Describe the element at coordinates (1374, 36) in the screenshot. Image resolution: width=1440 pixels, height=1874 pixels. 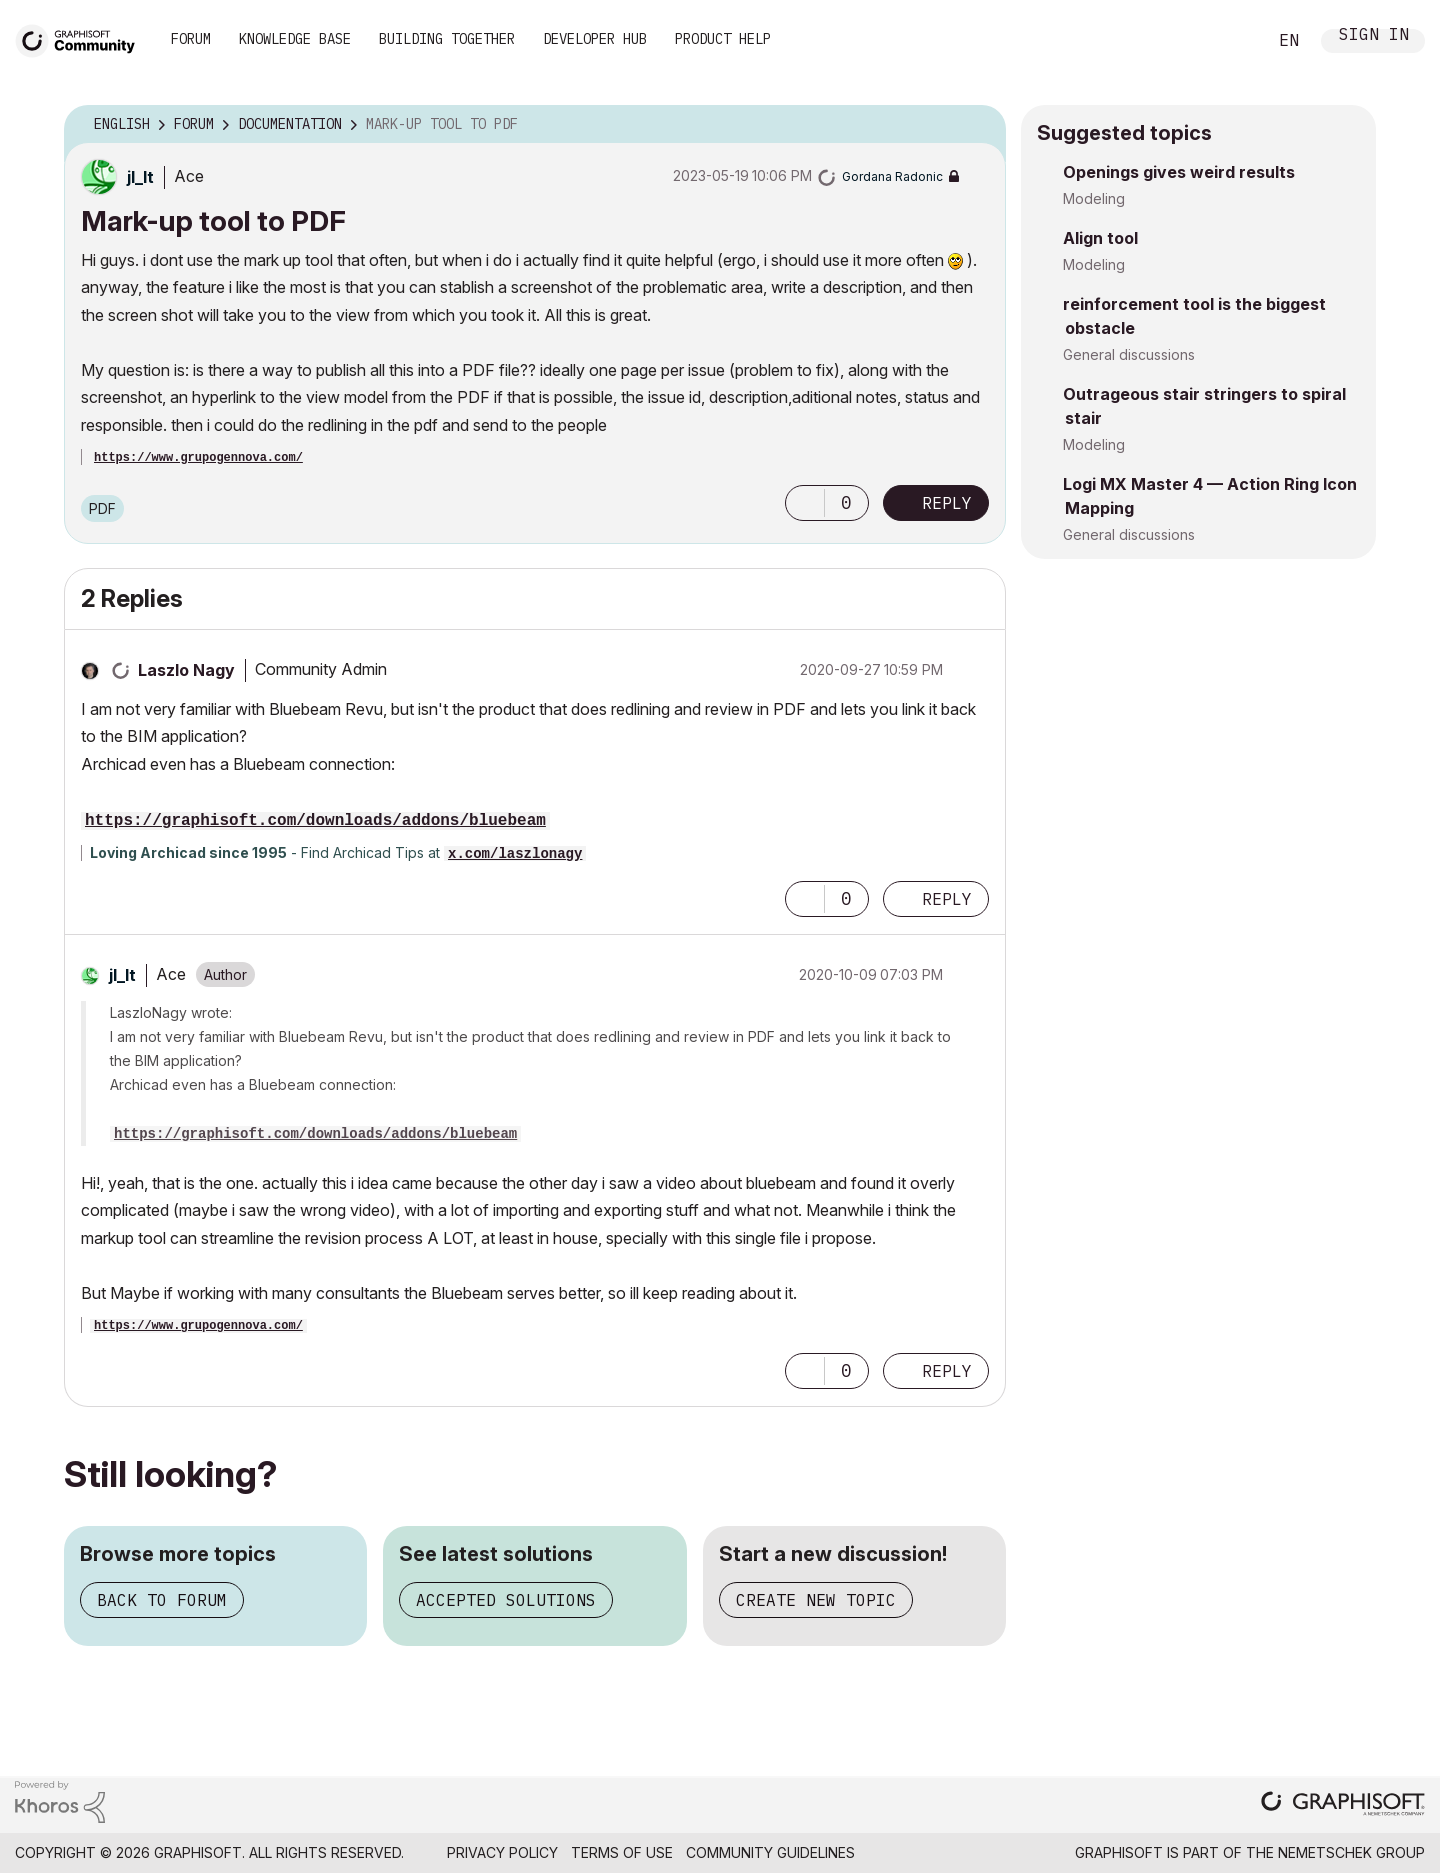
I see `Sign In` at that location.